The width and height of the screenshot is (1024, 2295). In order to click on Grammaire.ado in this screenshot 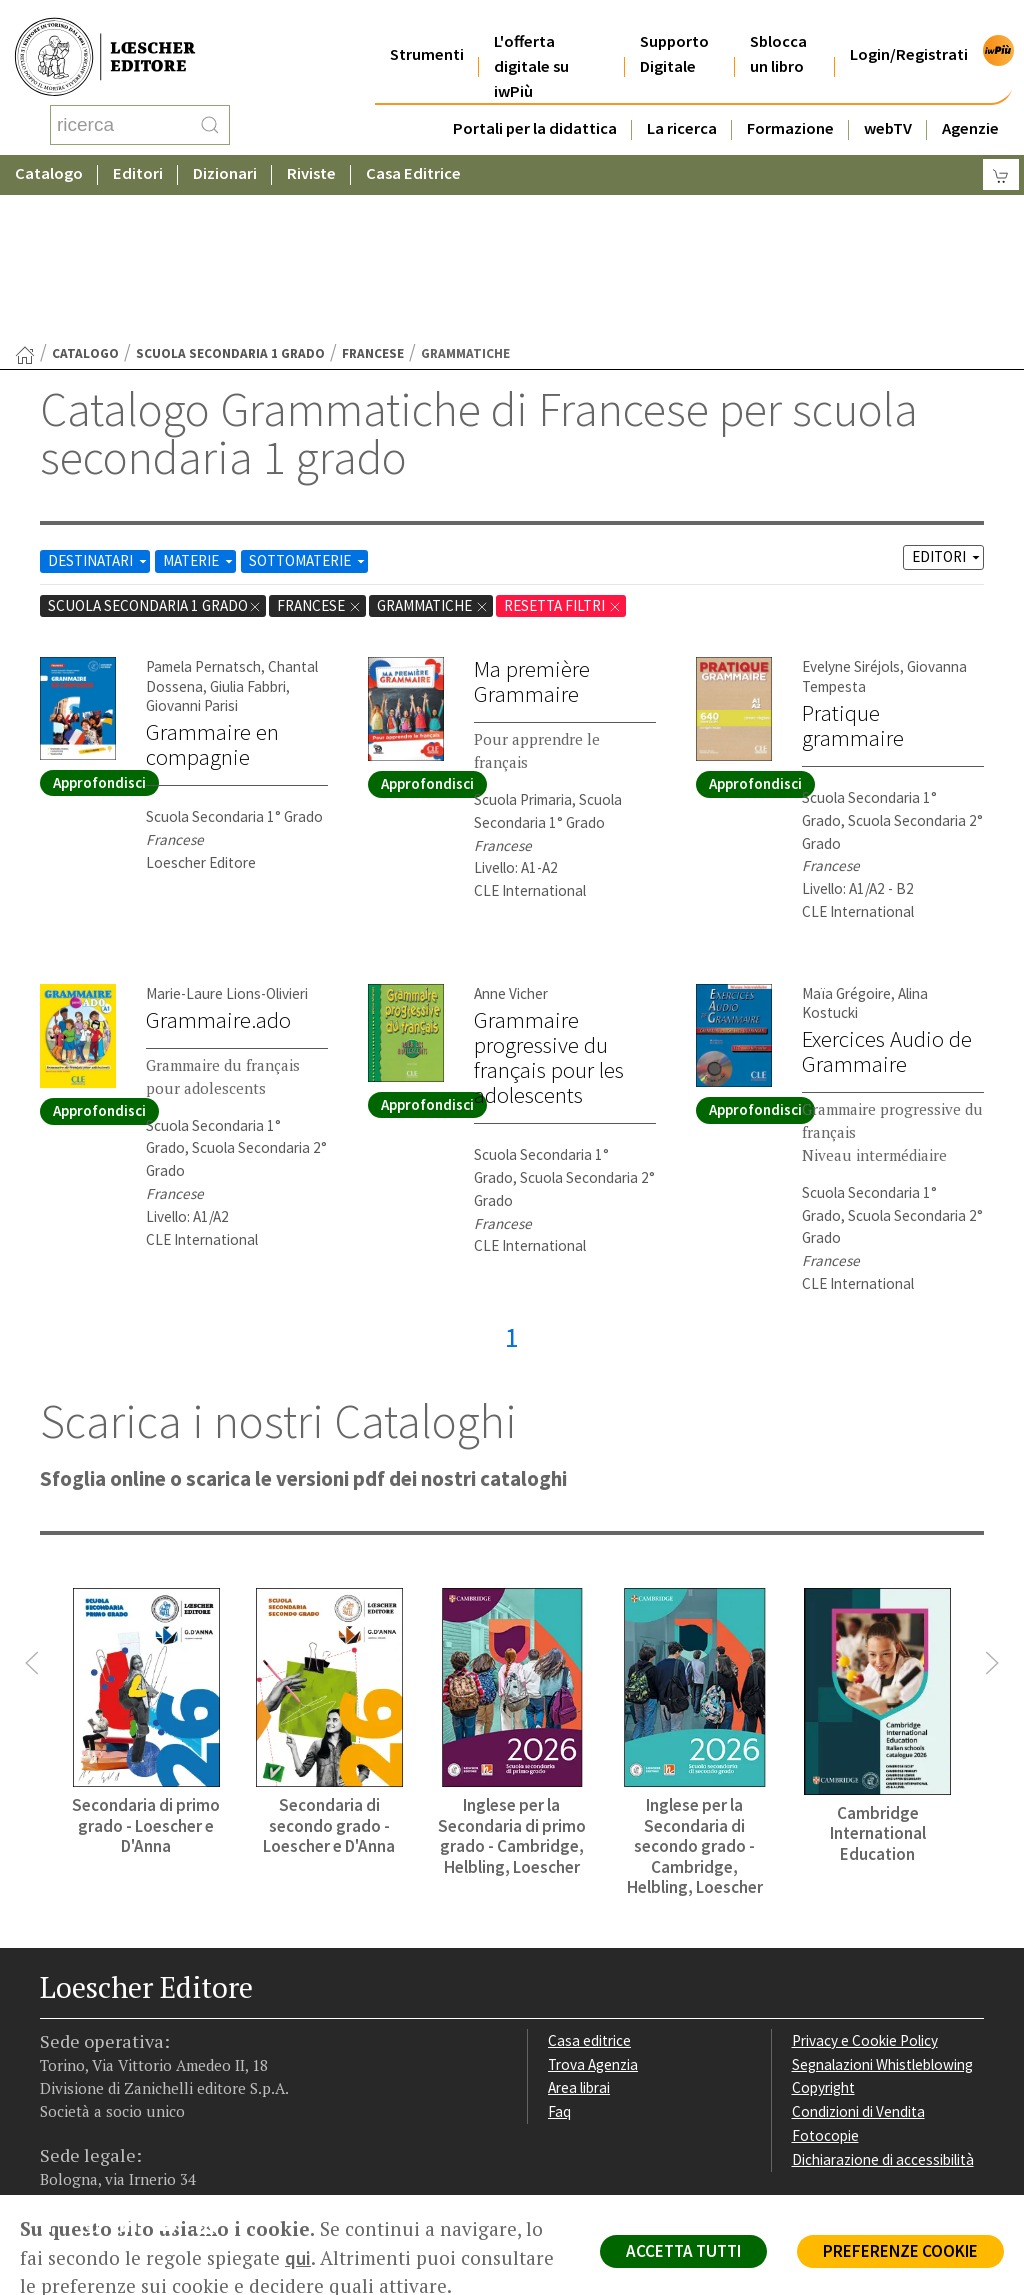, I will do `click(218, 860)`.